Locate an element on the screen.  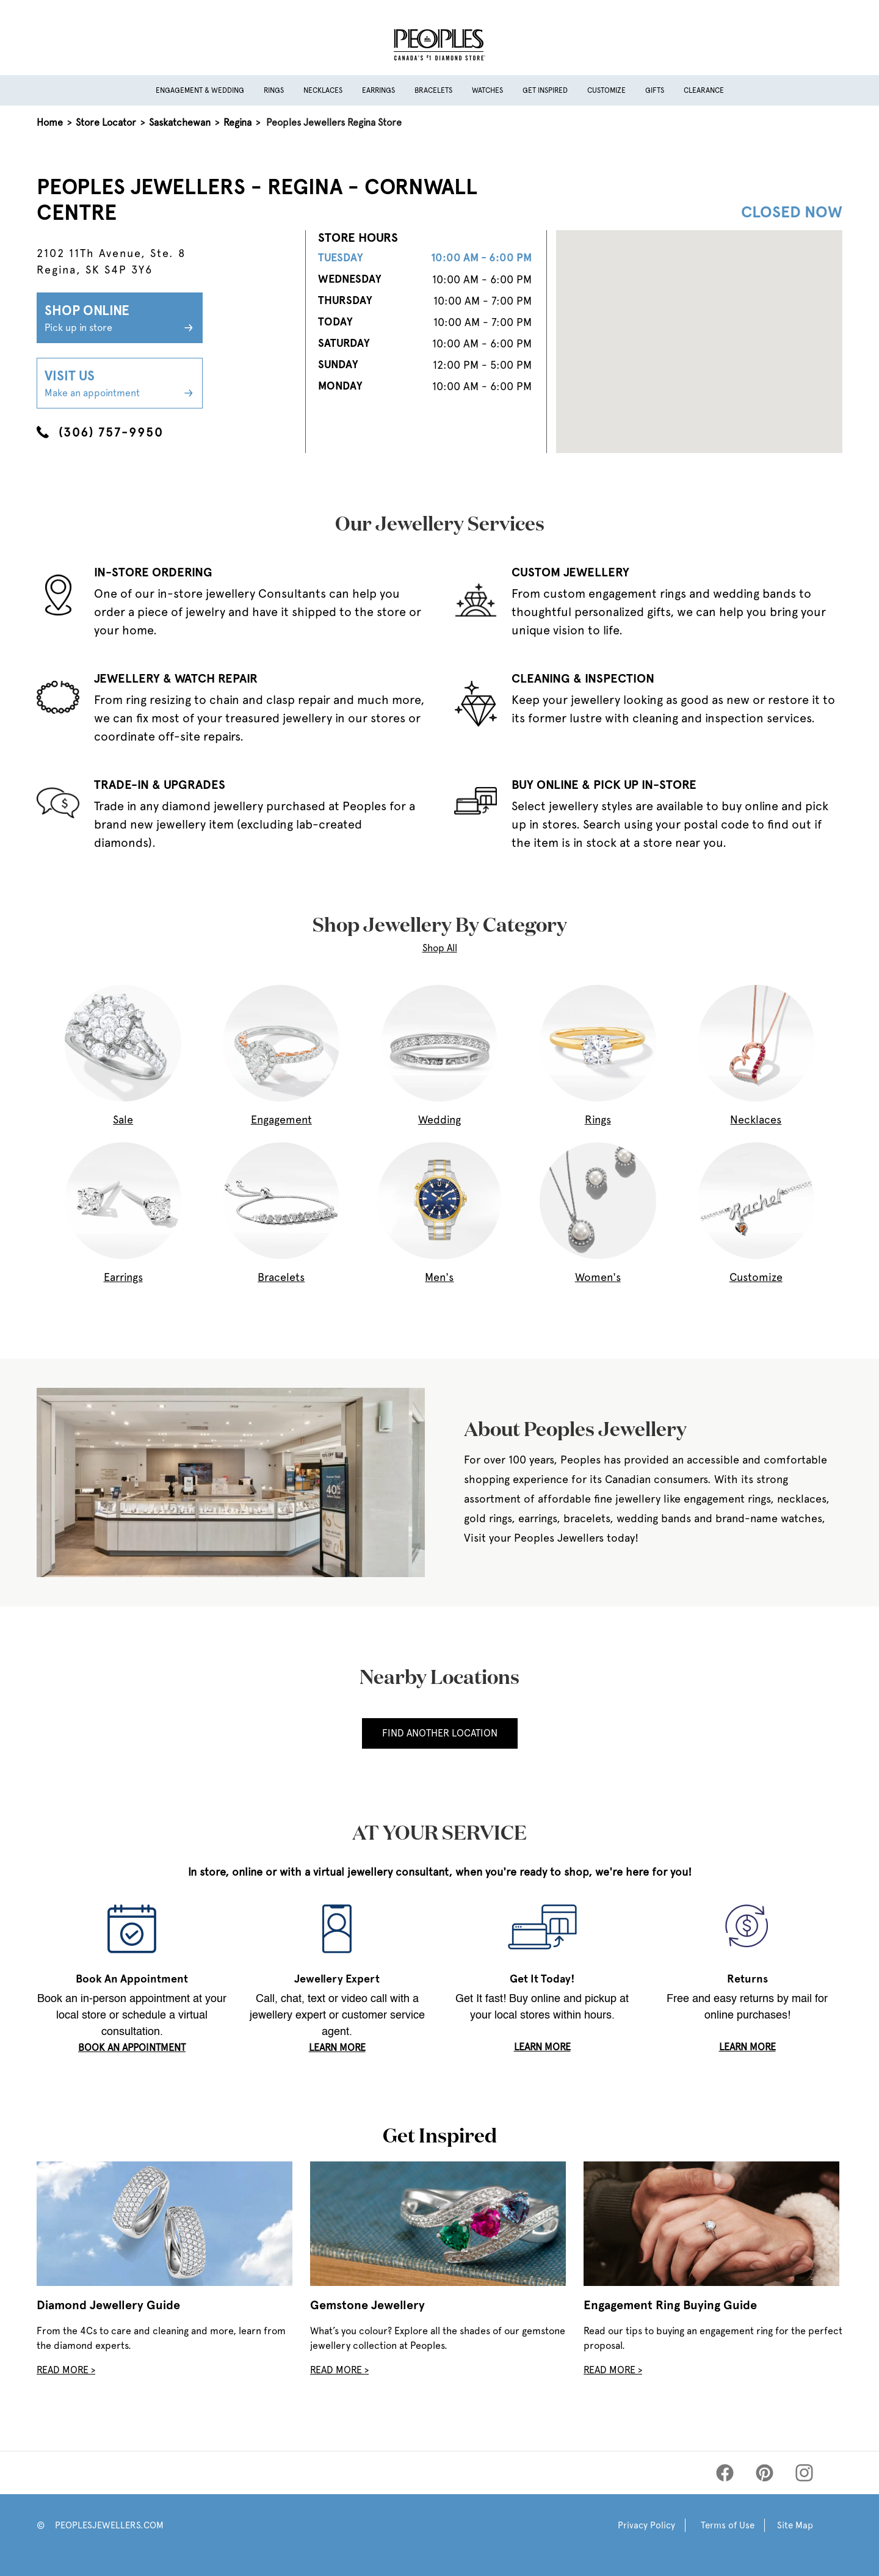
Saskatchewan is located at coordinates (180, 122).